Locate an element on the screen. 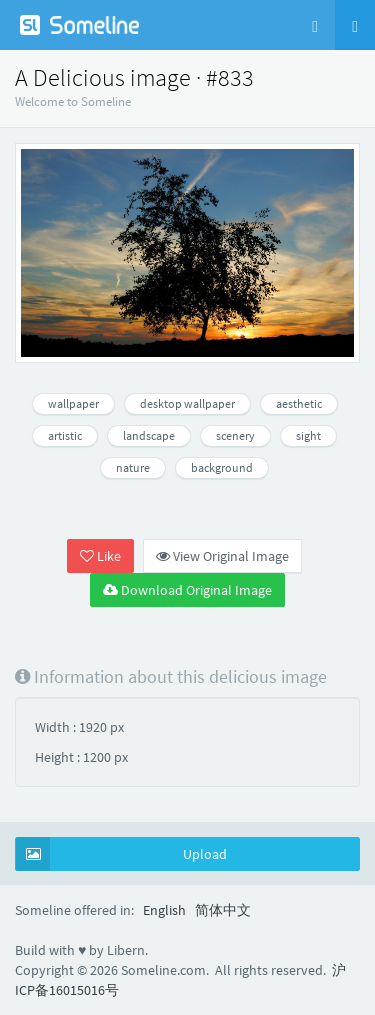  Download Original Image is located at coordinates (187, 590).